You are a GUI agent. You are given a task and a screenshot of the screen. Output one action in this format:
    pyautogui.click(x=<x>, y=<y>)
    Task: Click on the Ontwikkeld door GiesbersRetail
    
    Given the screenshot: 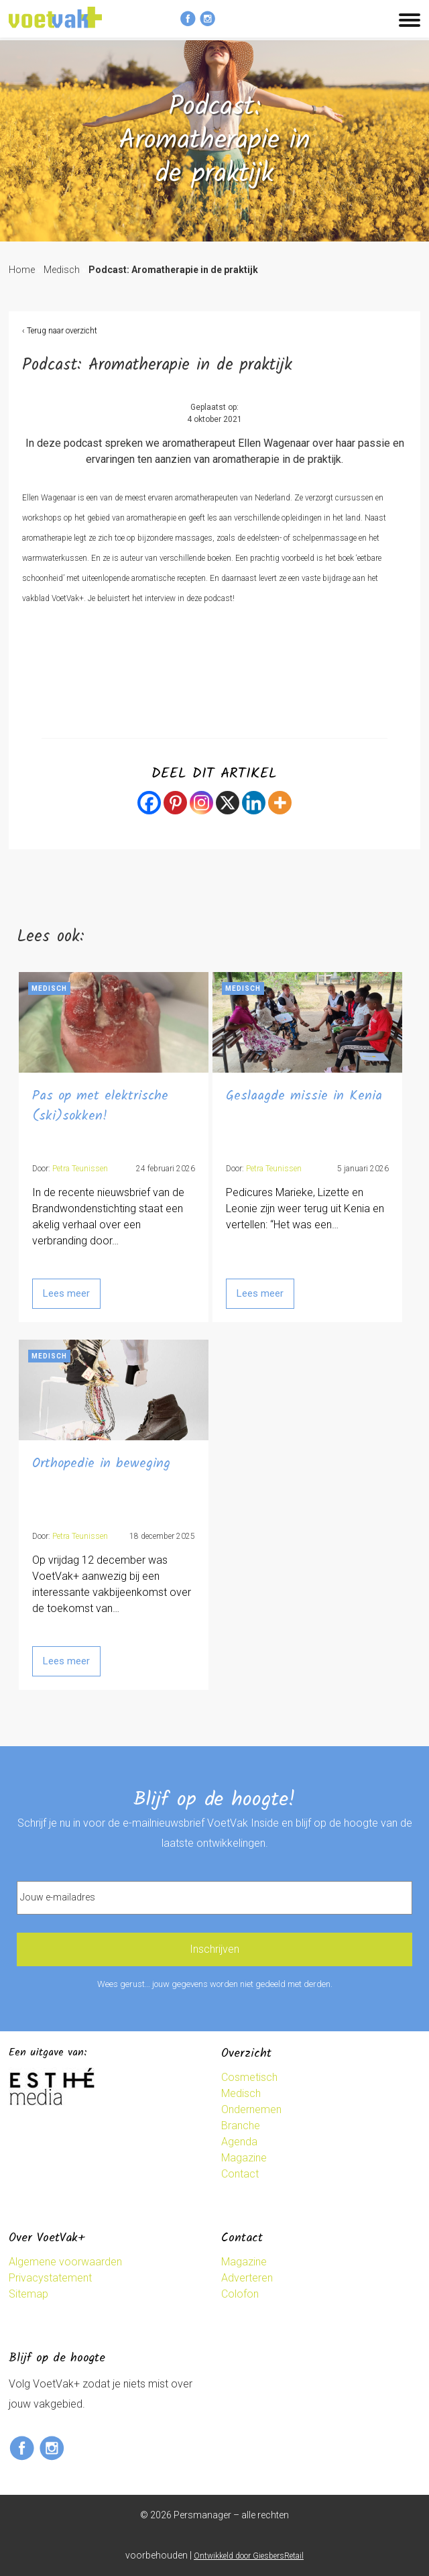 What is the action you would take?
    pyautogui.click(x=249, y=2556)
    